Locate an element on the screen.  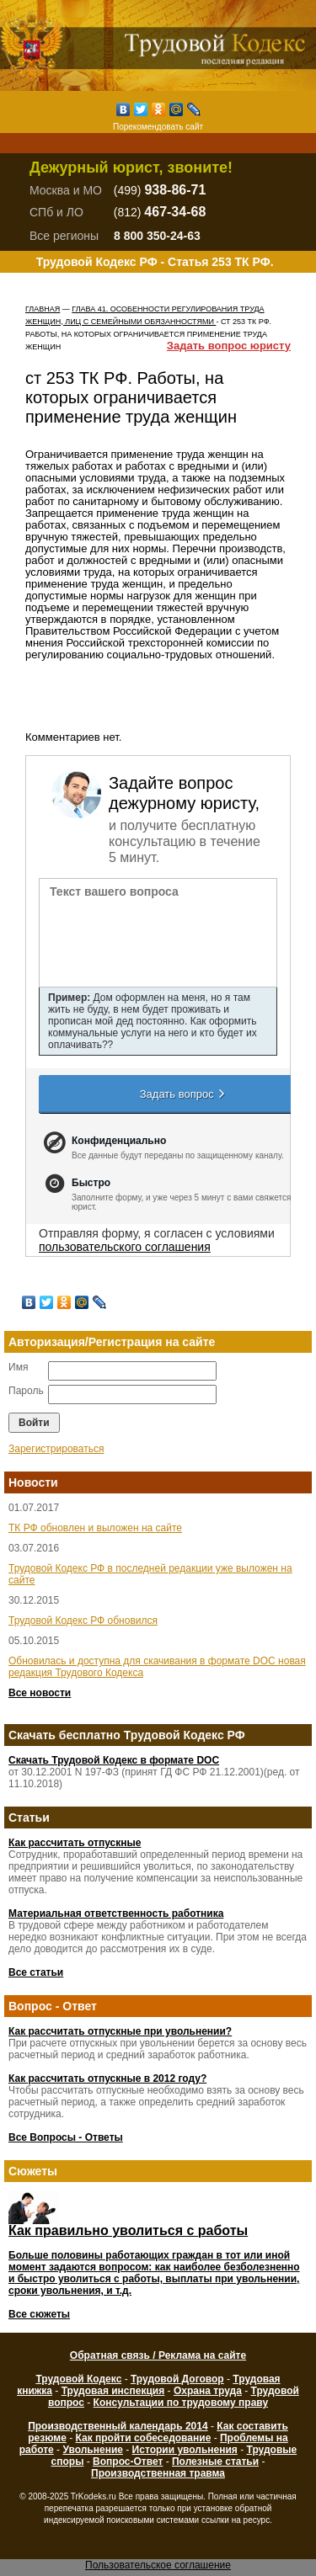
Трудовой Договор is located at coordinates (177, 2379).